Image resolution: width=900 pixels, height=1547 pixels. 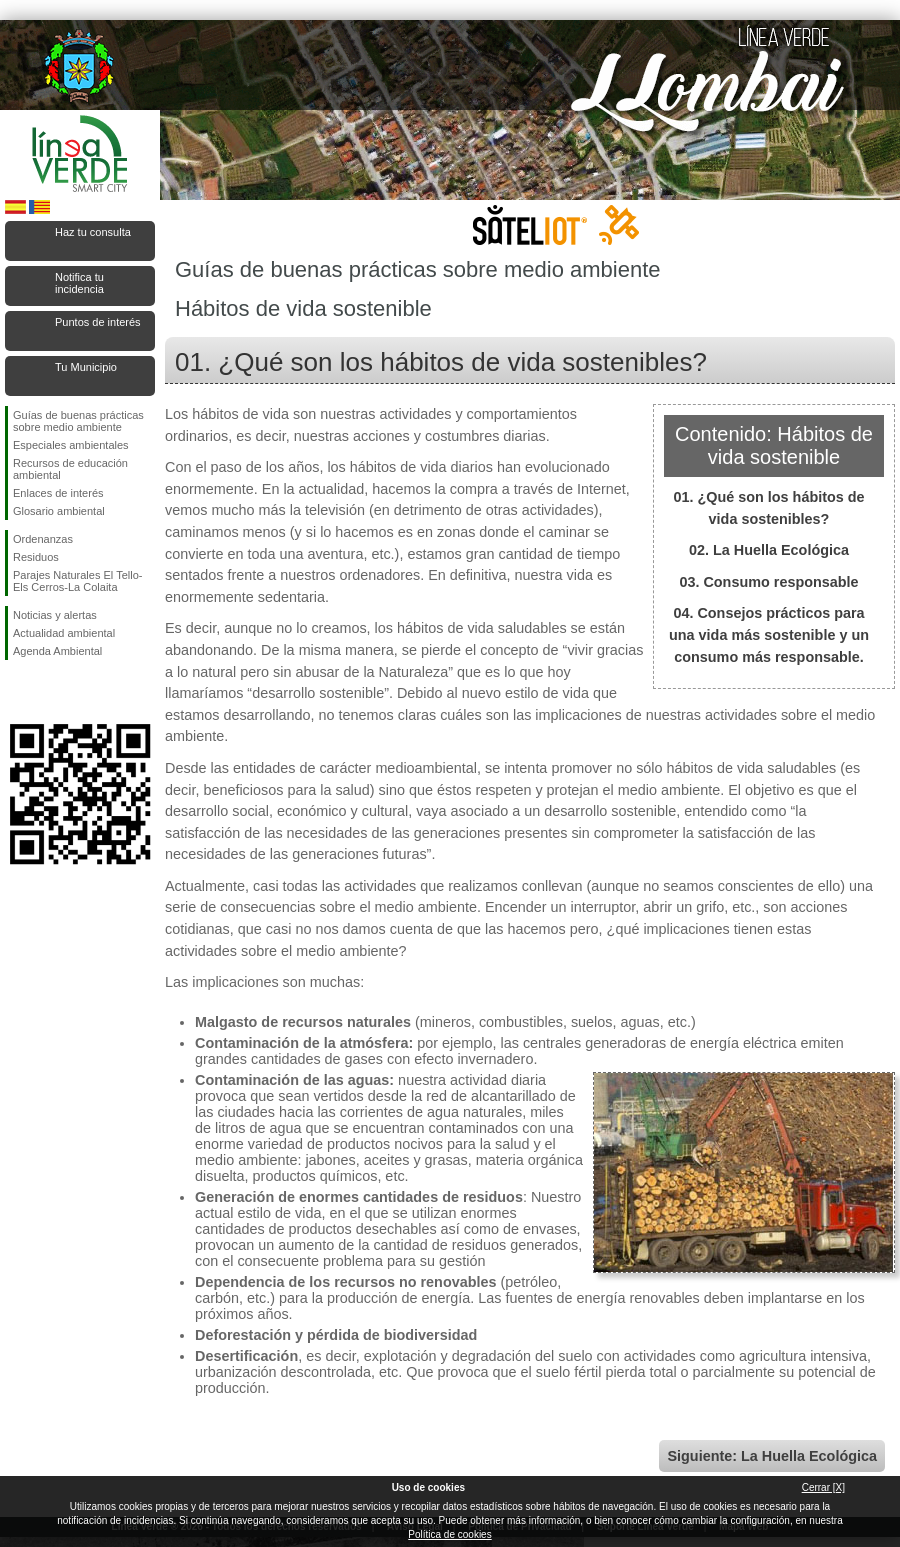 I want to click on Agenda Ambiental, so click(x=57, y=651).